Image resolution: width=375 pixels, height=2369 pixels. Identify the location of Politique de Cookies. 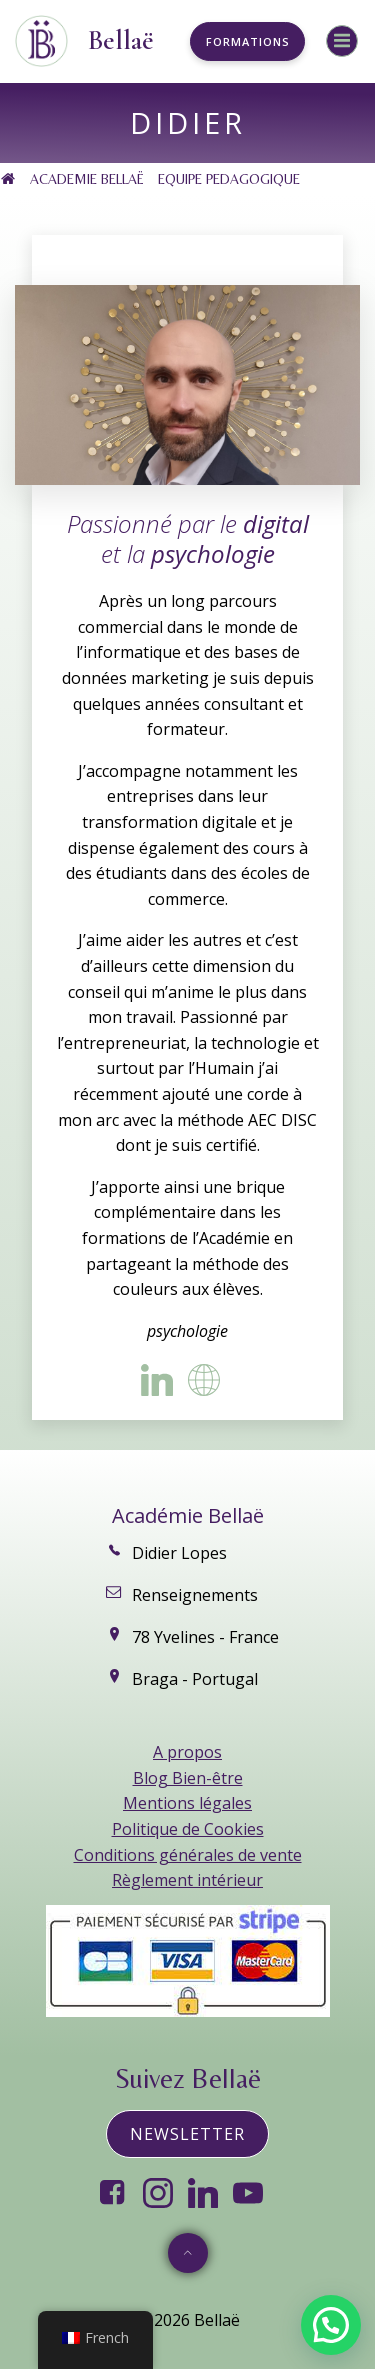
(188, 1829).